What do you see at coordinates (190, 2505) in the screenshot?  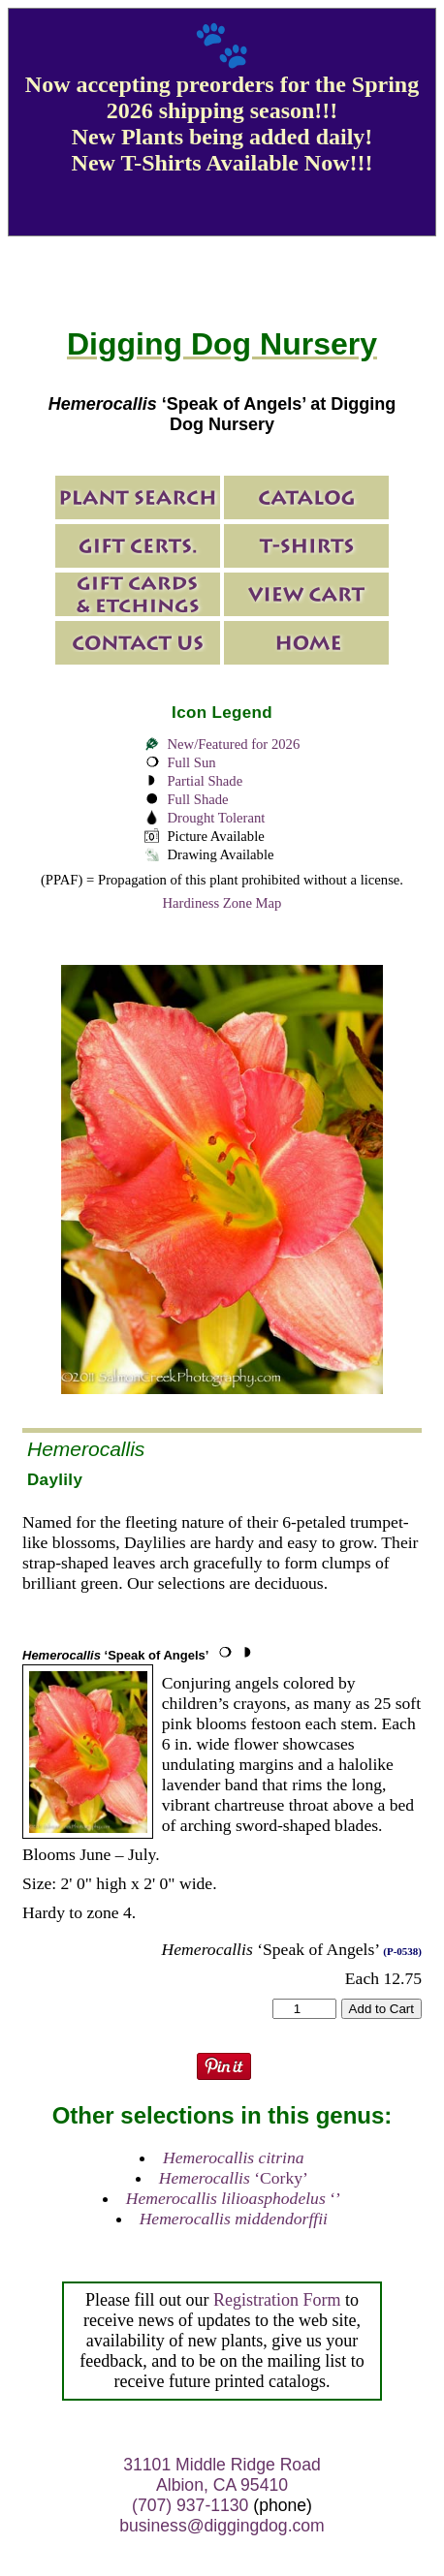 I see `(707) 937-1130` at bounding box center [190, 2505].